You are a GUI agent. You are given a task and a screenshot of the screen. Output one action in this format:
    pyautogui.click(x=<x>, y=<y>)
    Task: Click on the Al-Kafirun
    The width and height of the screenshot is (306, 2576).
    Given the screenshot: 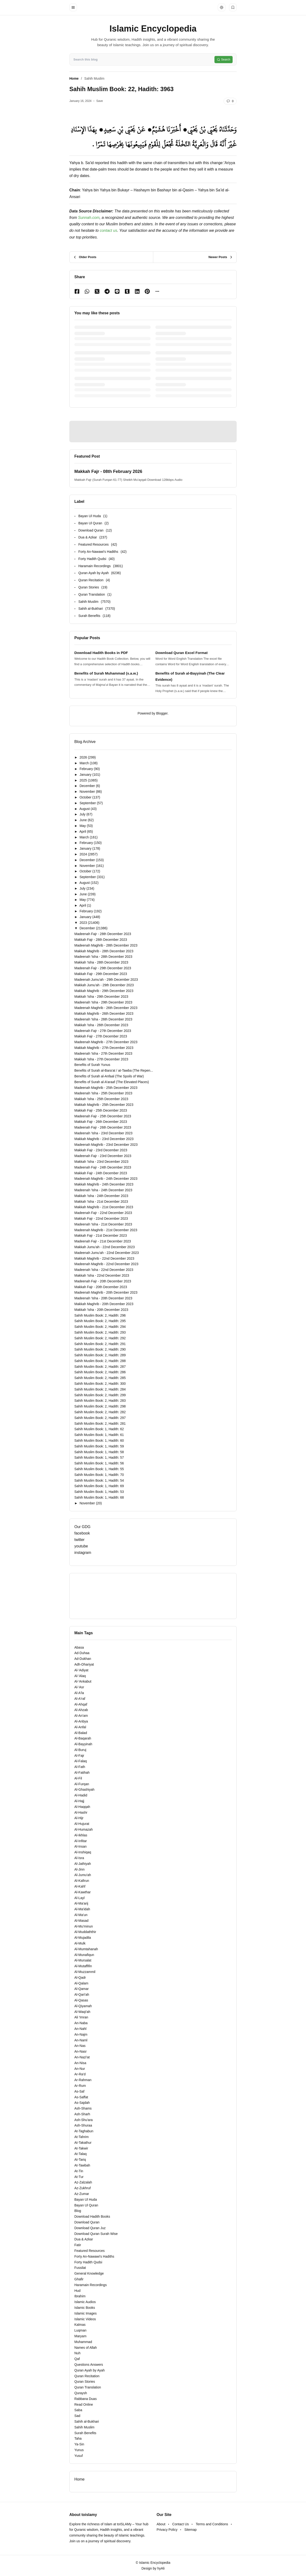 What is the action you would take?
    pyautogui.click(x=81, y=1881)
    